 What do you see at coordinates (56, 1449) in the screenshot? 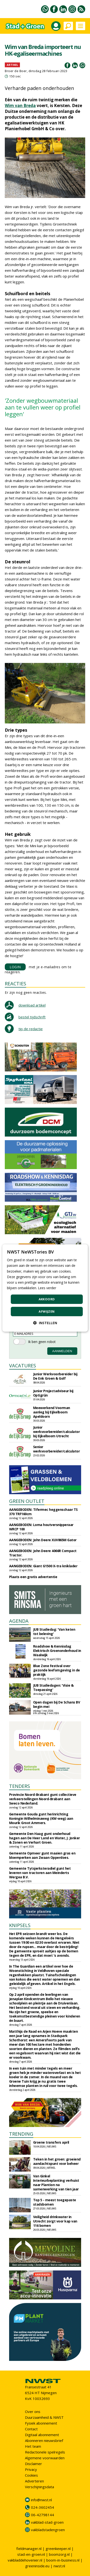
I see `Senior werkvoorbereider/calculator` at bounding box center [56, 1449].